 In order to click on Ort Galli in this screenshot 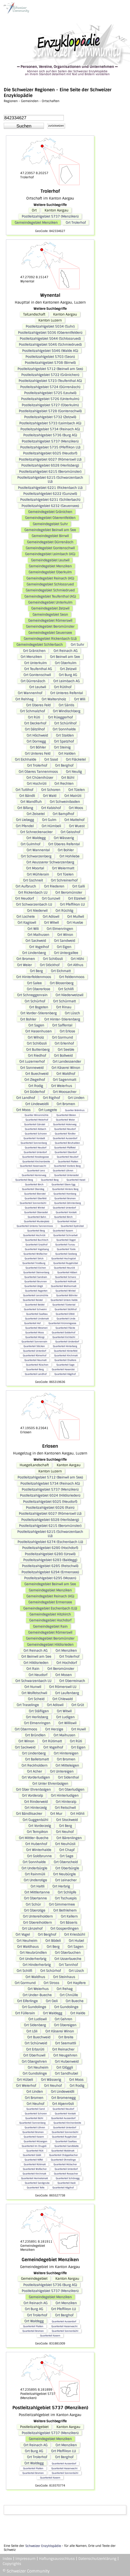, I will do `click(78, 886)`.